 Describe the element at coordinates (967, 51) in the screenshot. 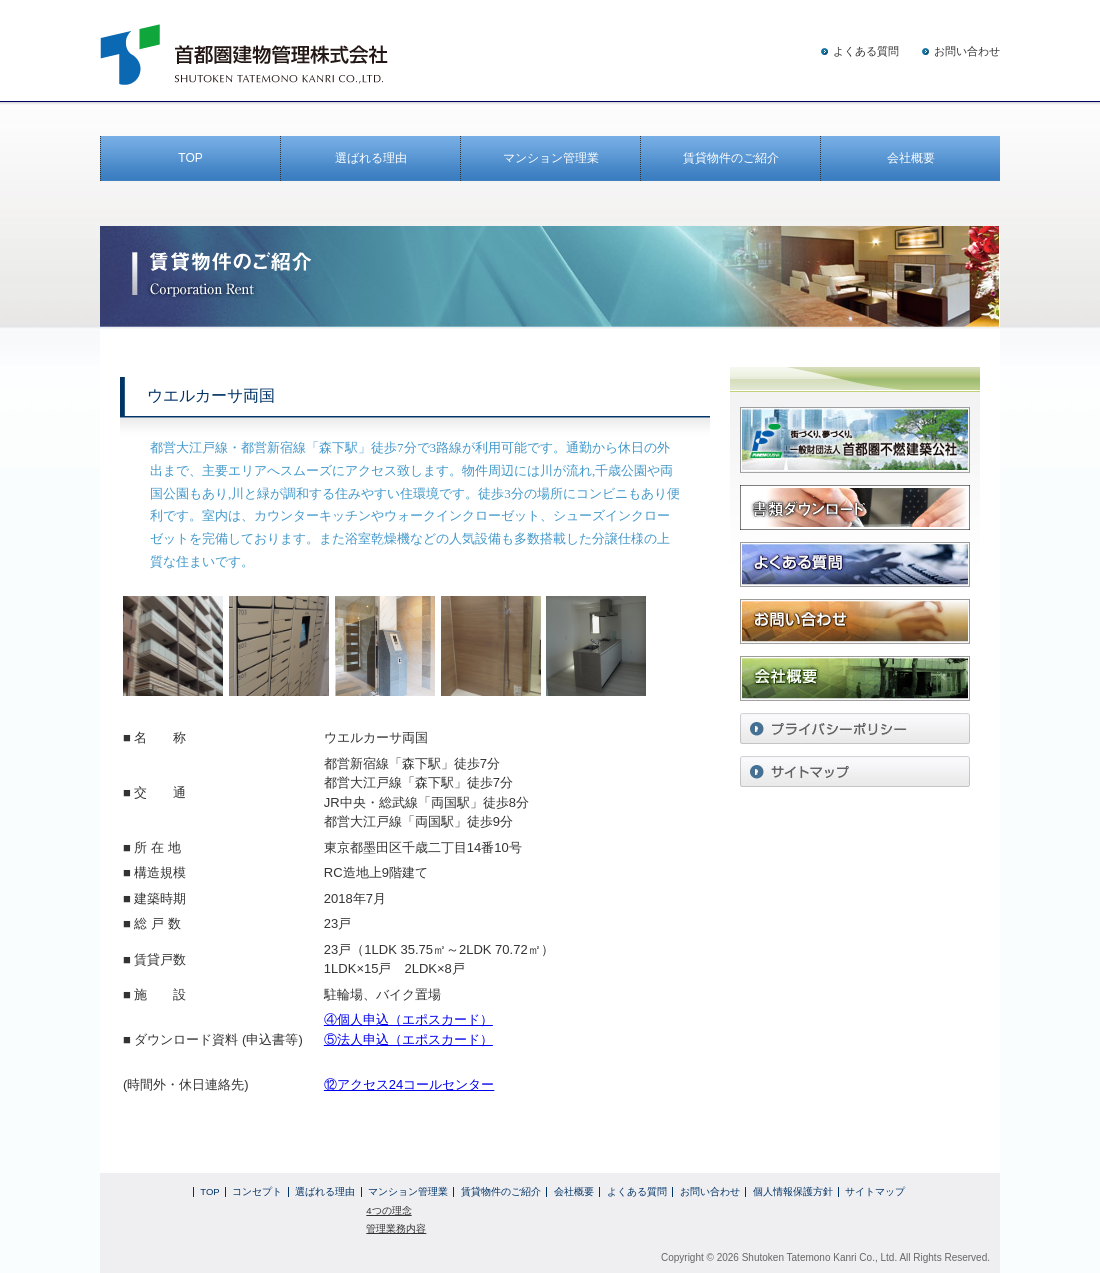

I see `お問い合わせ` at that location.